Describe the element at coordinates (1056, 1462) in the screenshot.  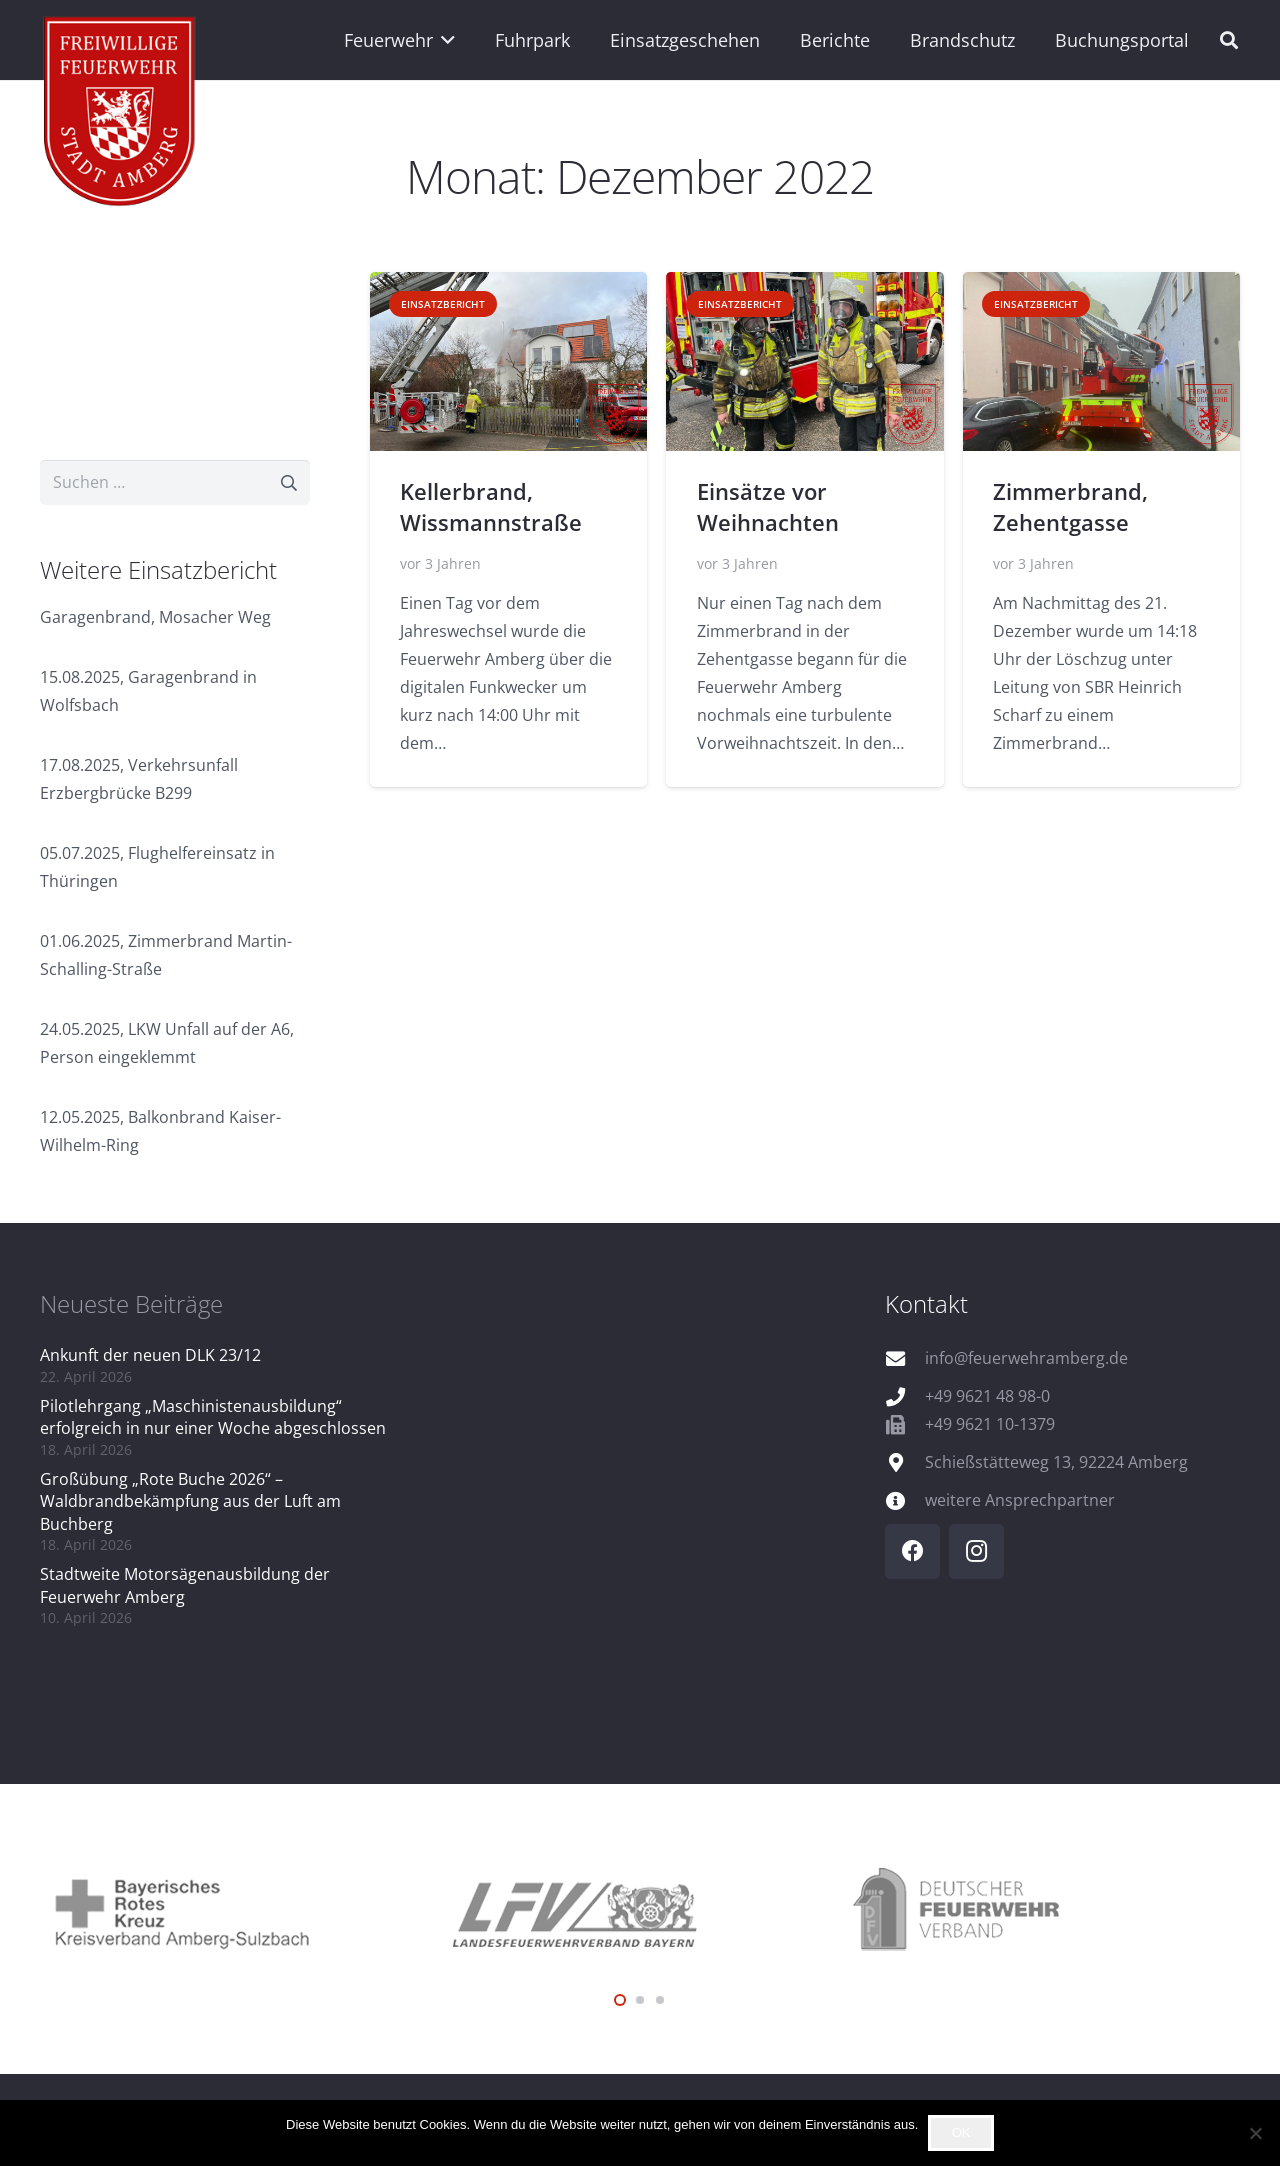
I see `Schießstätteweg 13, 92224 Amberg` at that location.